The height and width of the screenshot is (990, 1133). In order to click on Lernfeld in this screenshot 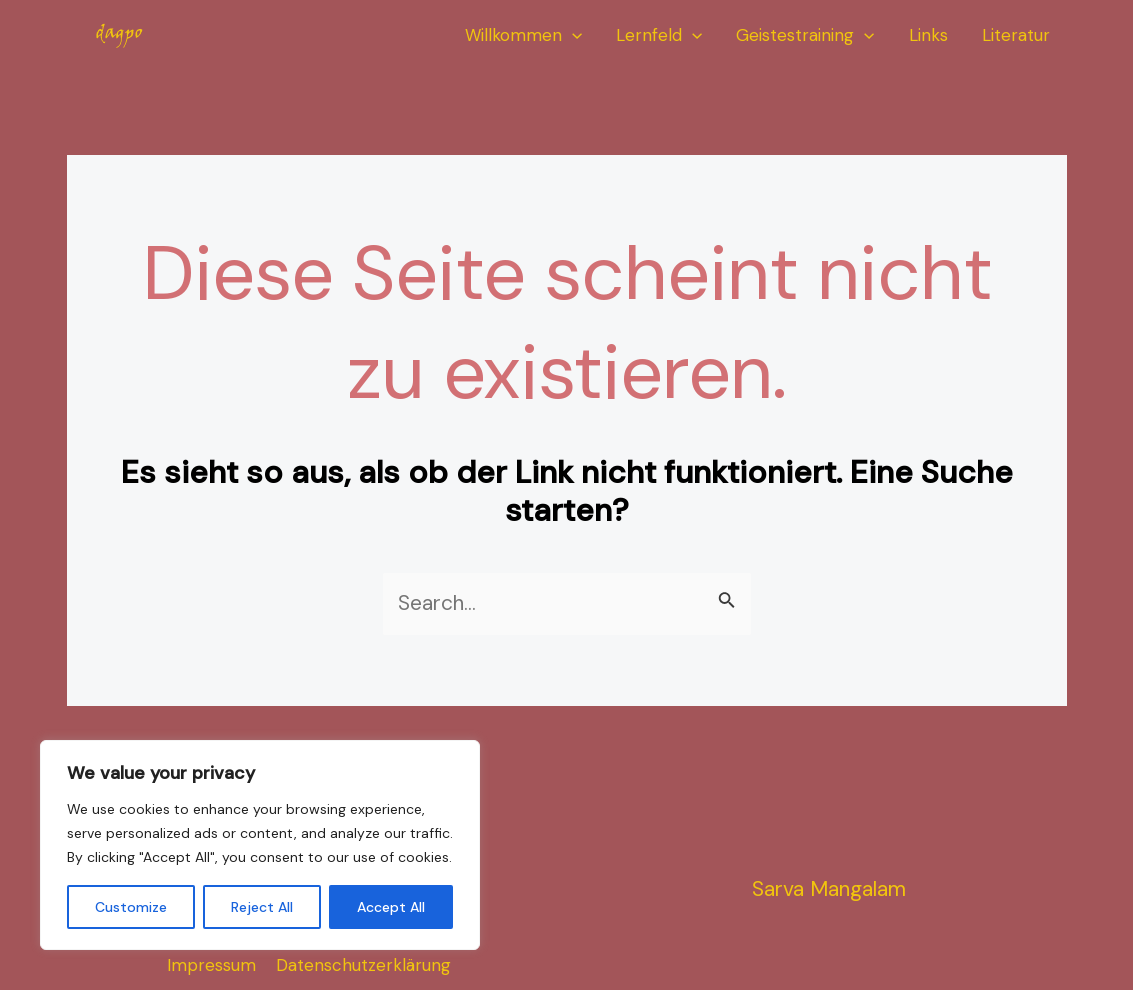, I will do `click(659, 35)`.